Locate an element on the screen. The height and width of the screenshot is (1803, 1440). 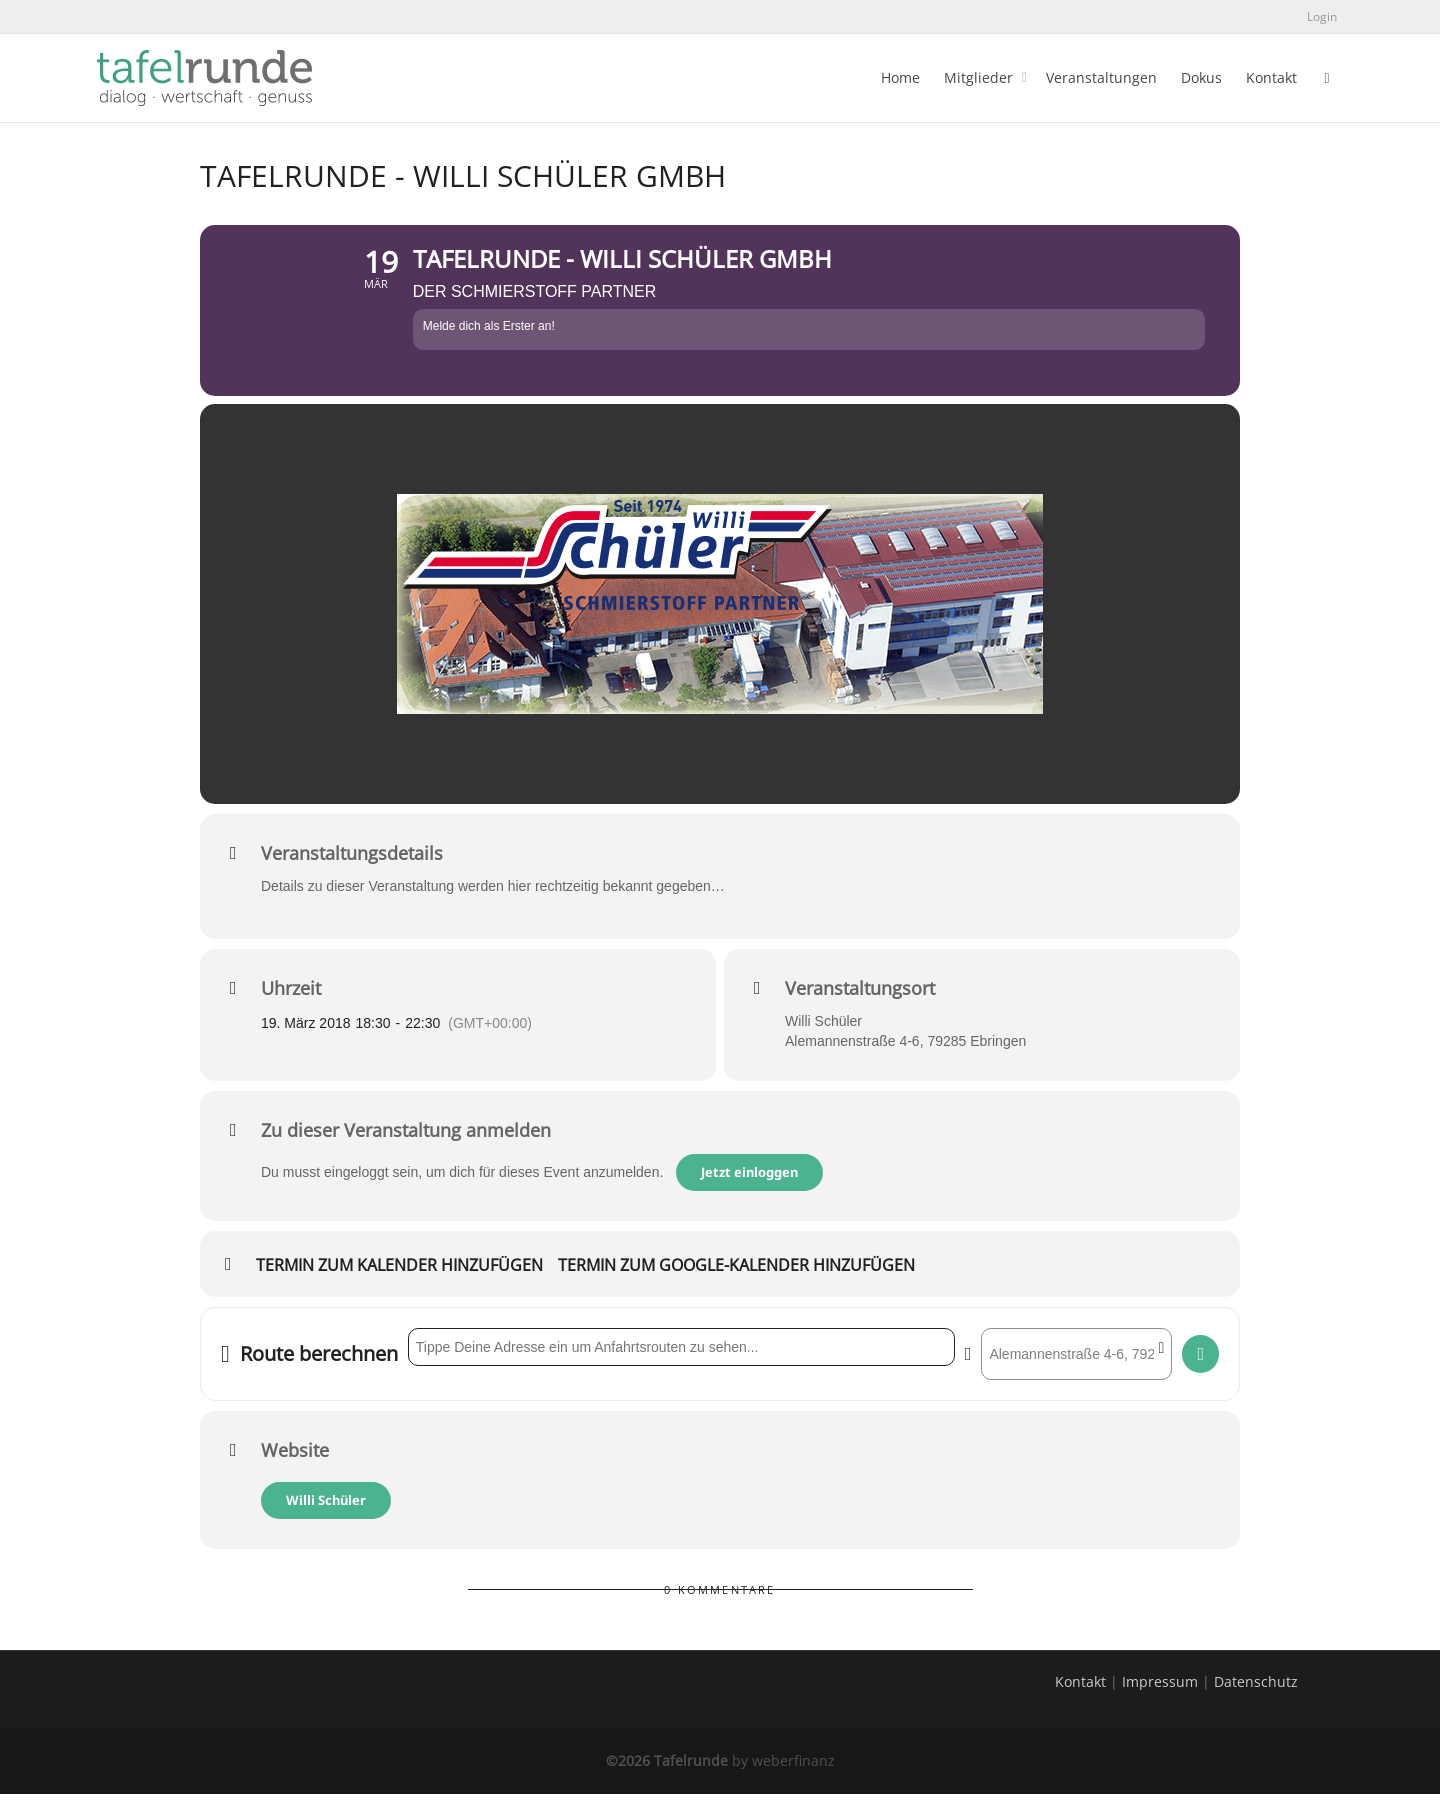
Home is located at coordinates (900, 77).